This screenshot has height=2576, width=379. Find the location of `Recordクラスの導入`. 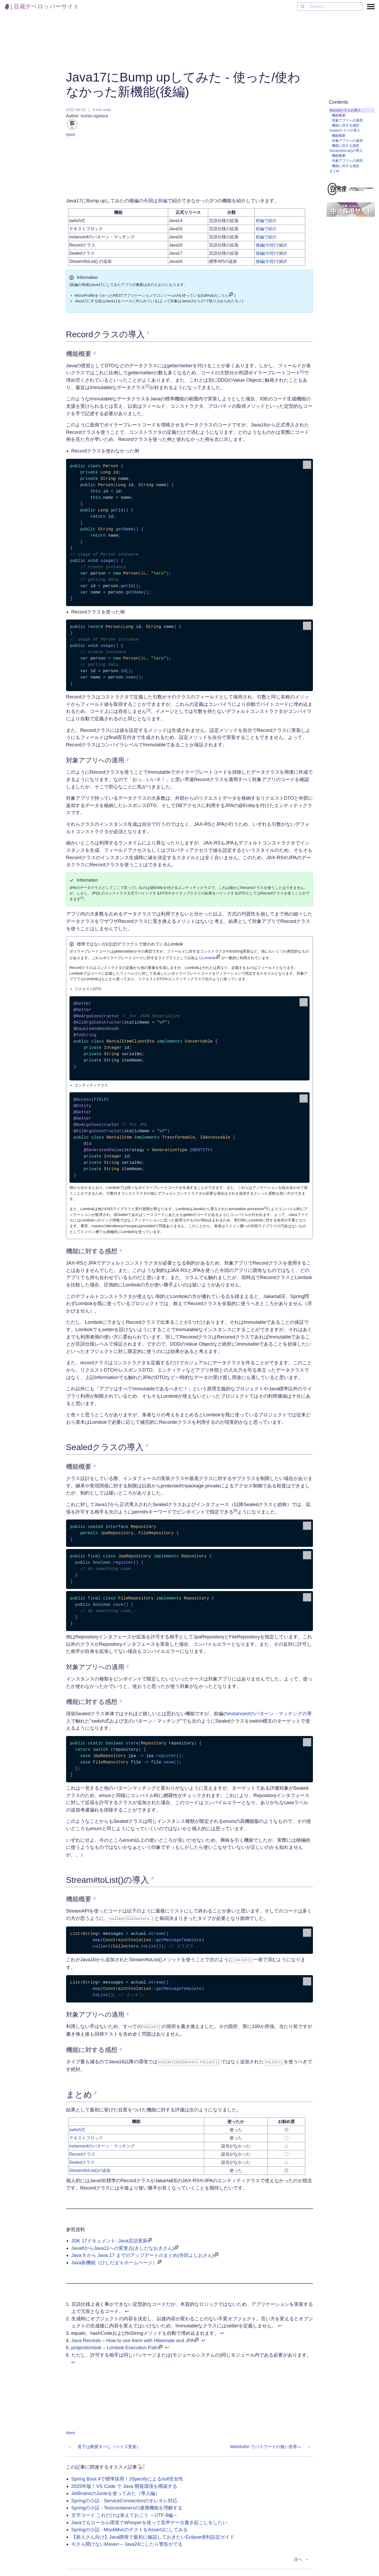

Recordクラスの導入 is located at coordinates (345, 110).